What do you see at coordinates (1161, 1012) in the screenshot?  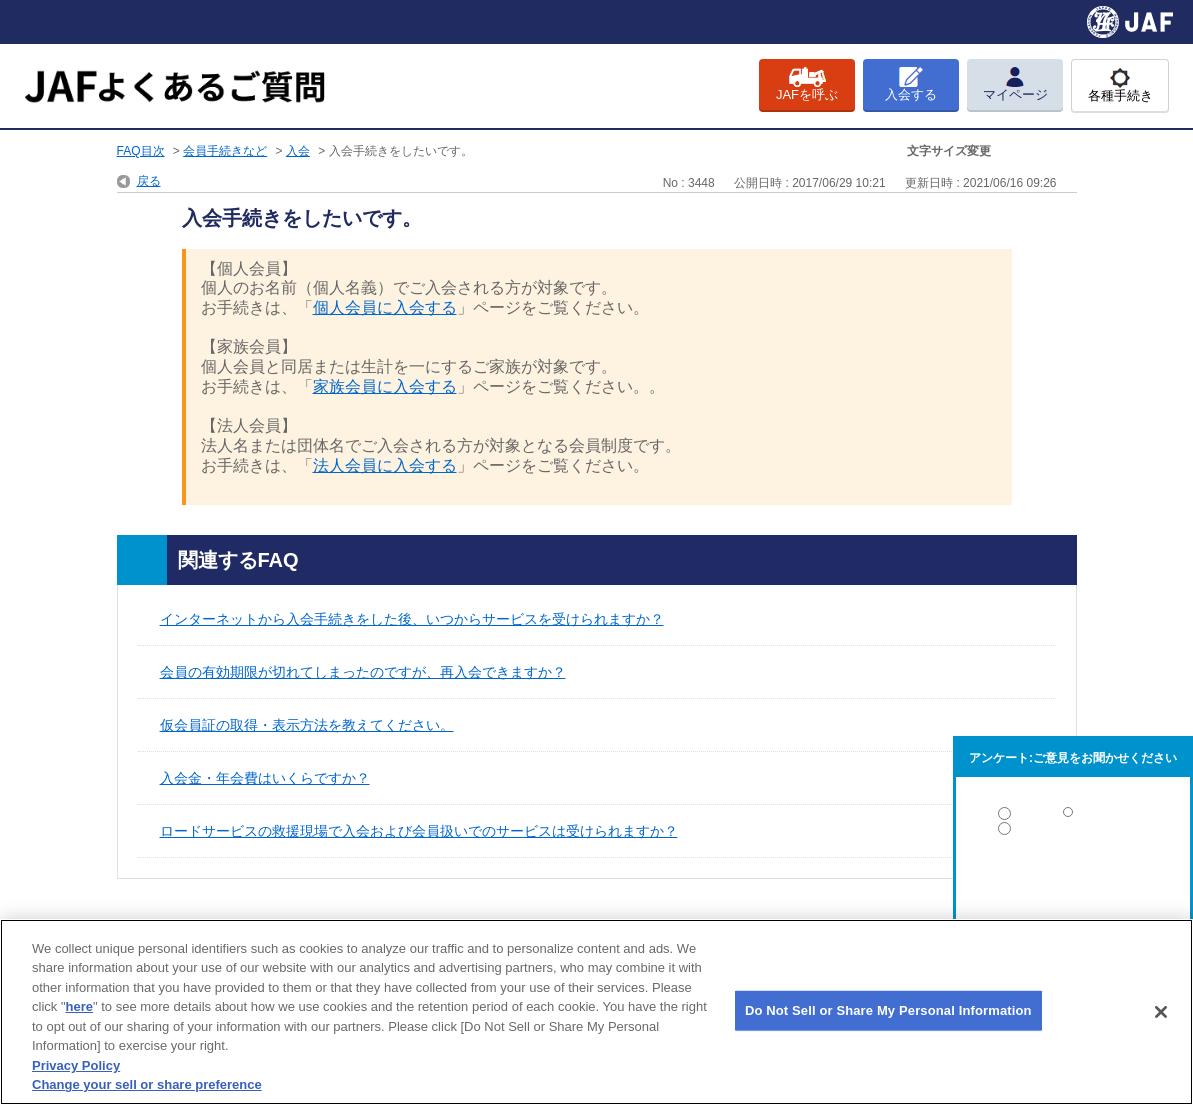 I see `[Close]` at bounding box center [1161, 1012].